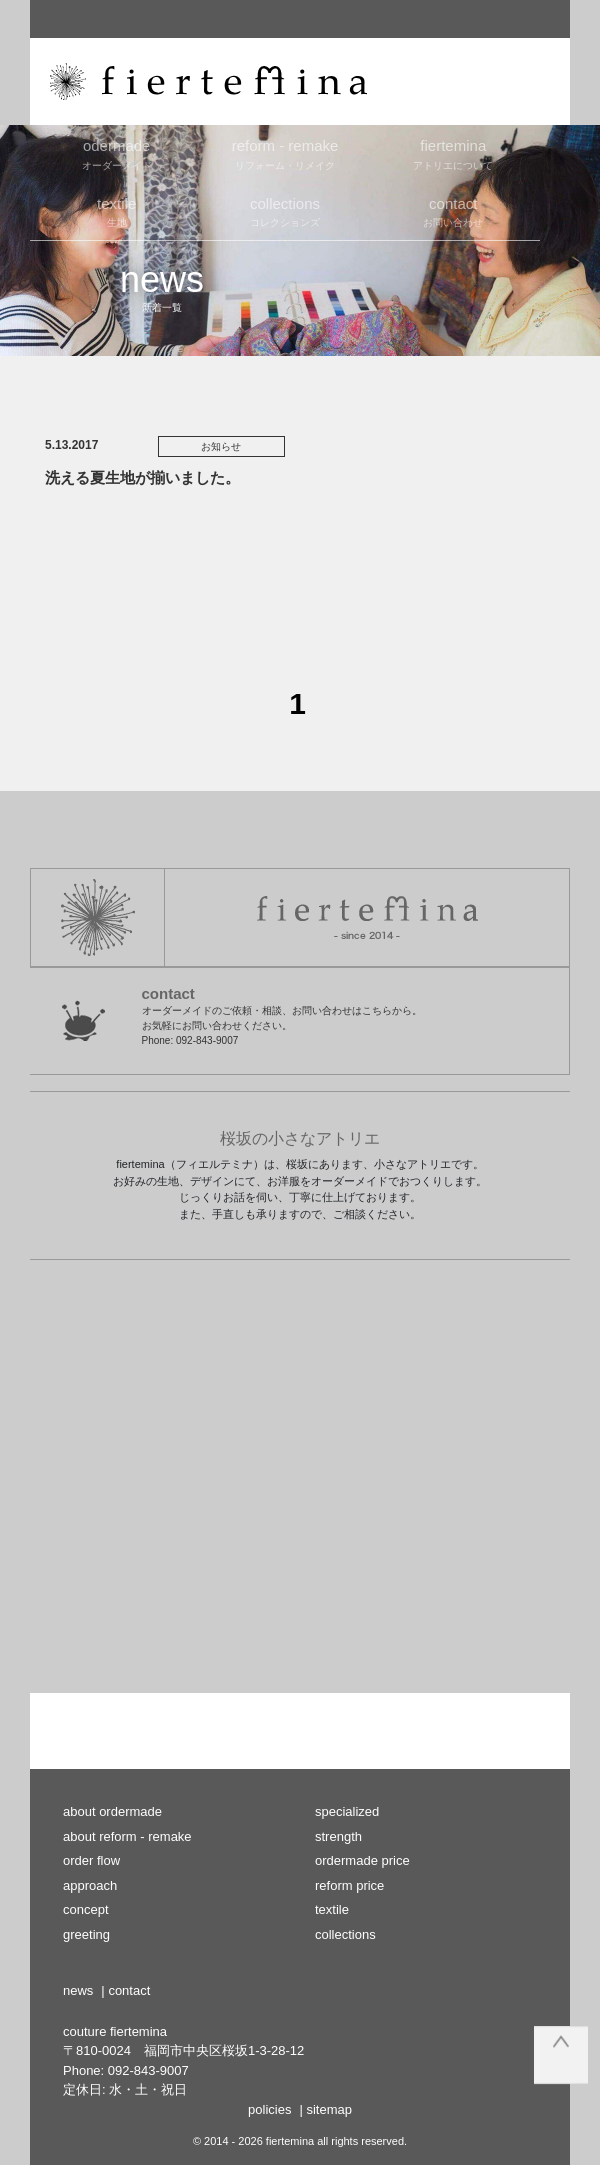  I want to click on policies, so click(269, 2109).